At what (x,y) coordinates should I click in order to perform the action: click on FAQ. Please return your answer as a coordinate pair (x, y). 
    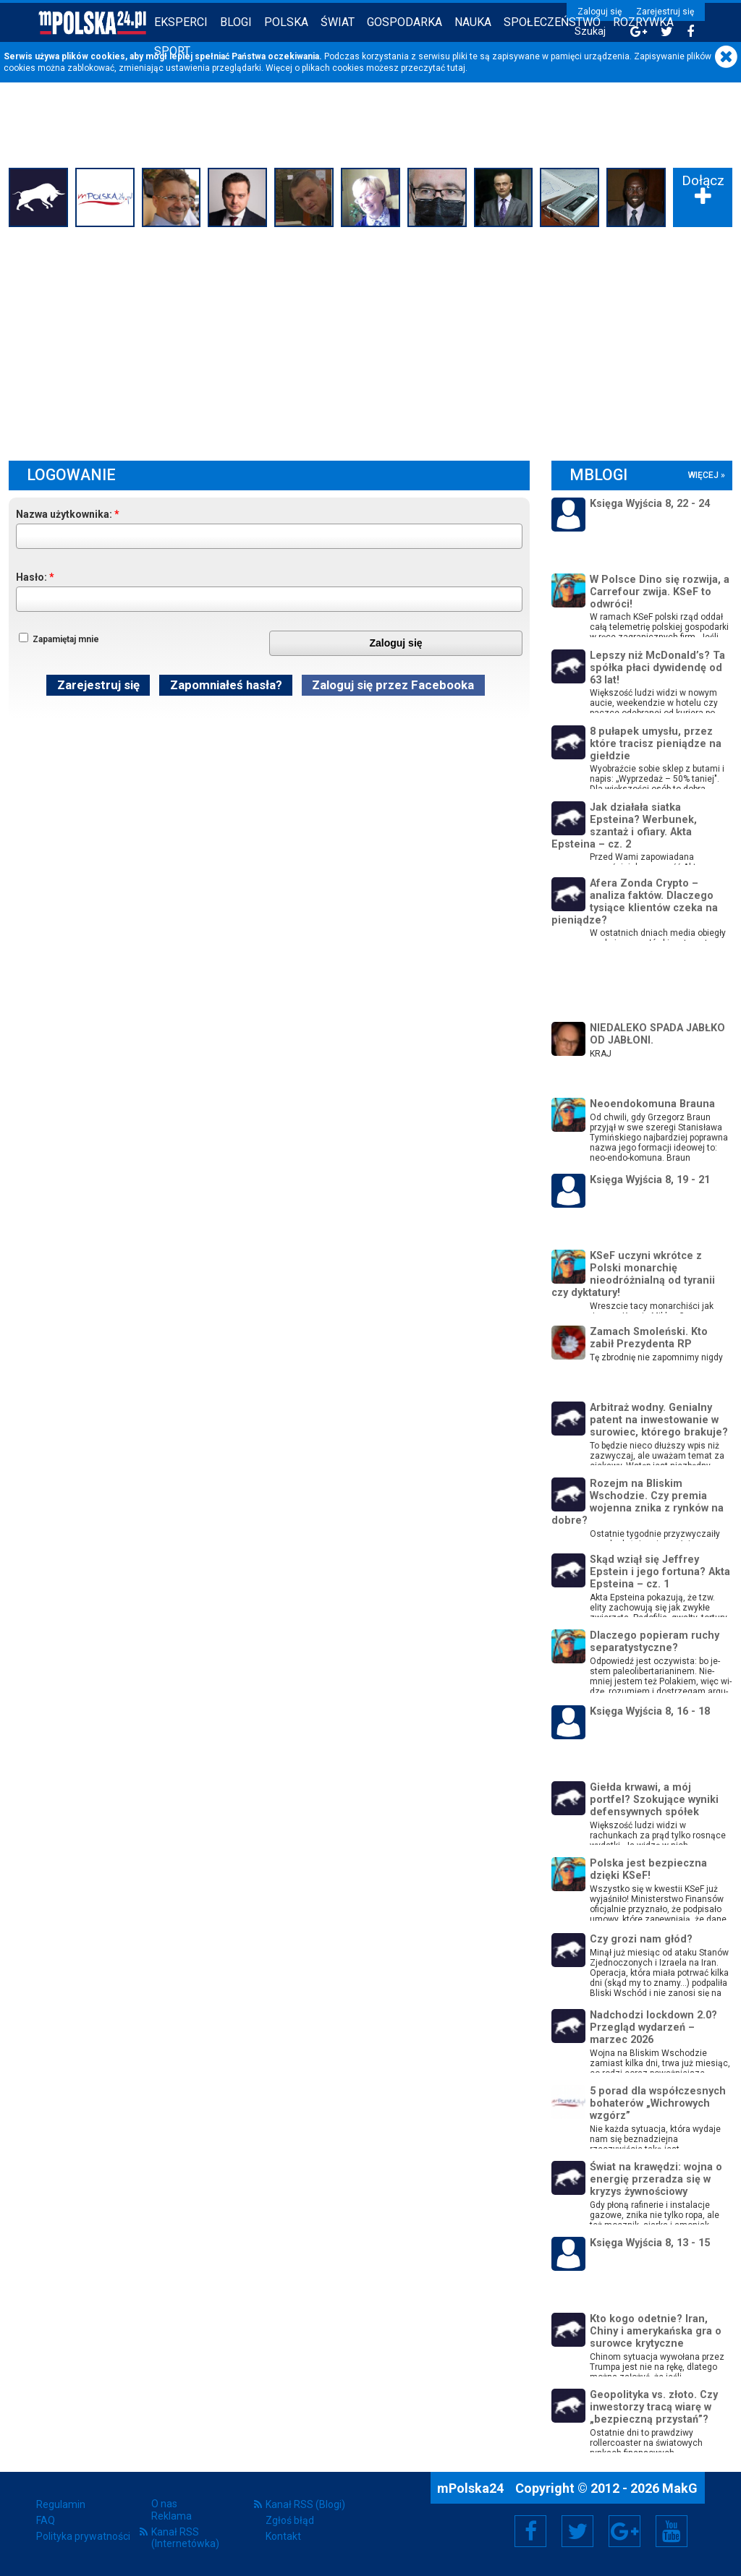
    Looking at the image, I should click on (45, 2520).